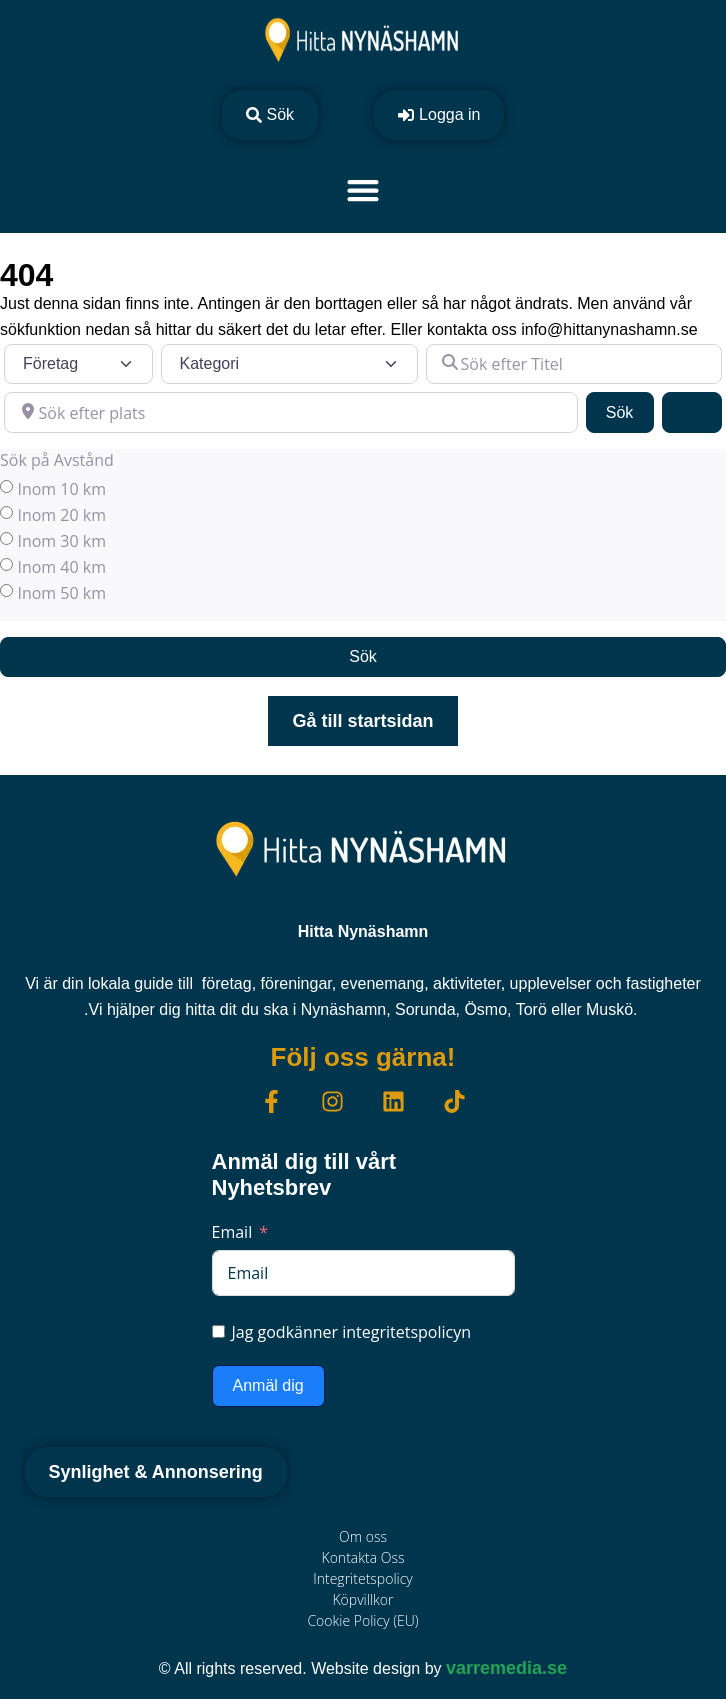 This screenshot has width=726, height=1699. Describe the element at coordinates (574, 364) in the screenshot. I see `[Sök efter Titel]` at that location.